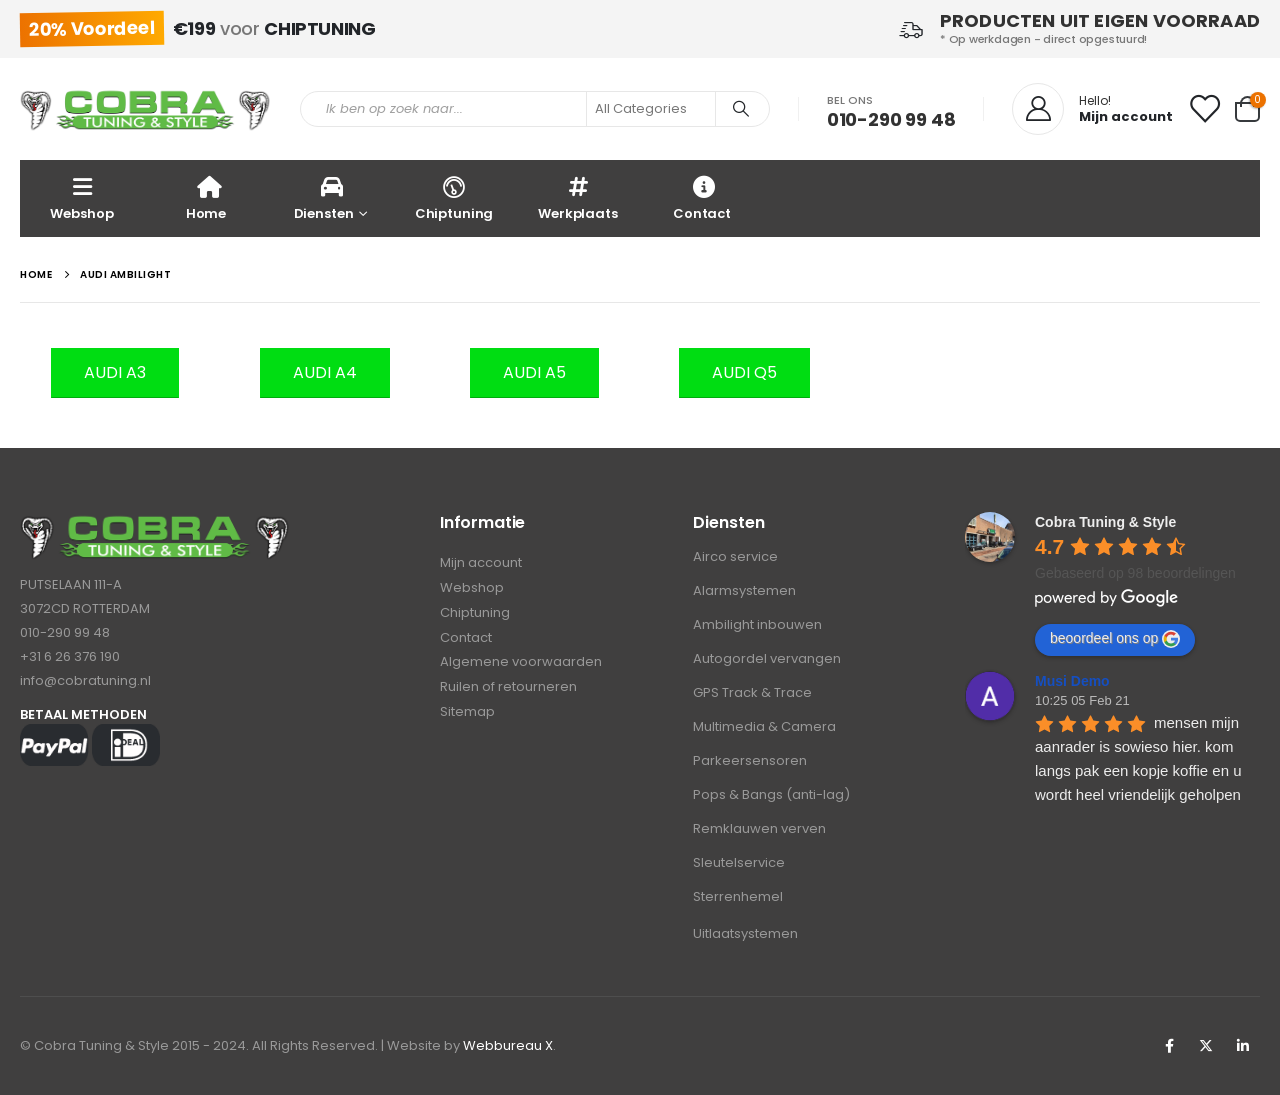  Describe the element at coordinates (739, 862) in the screenshot. I see `Sleutelservice` at that location.